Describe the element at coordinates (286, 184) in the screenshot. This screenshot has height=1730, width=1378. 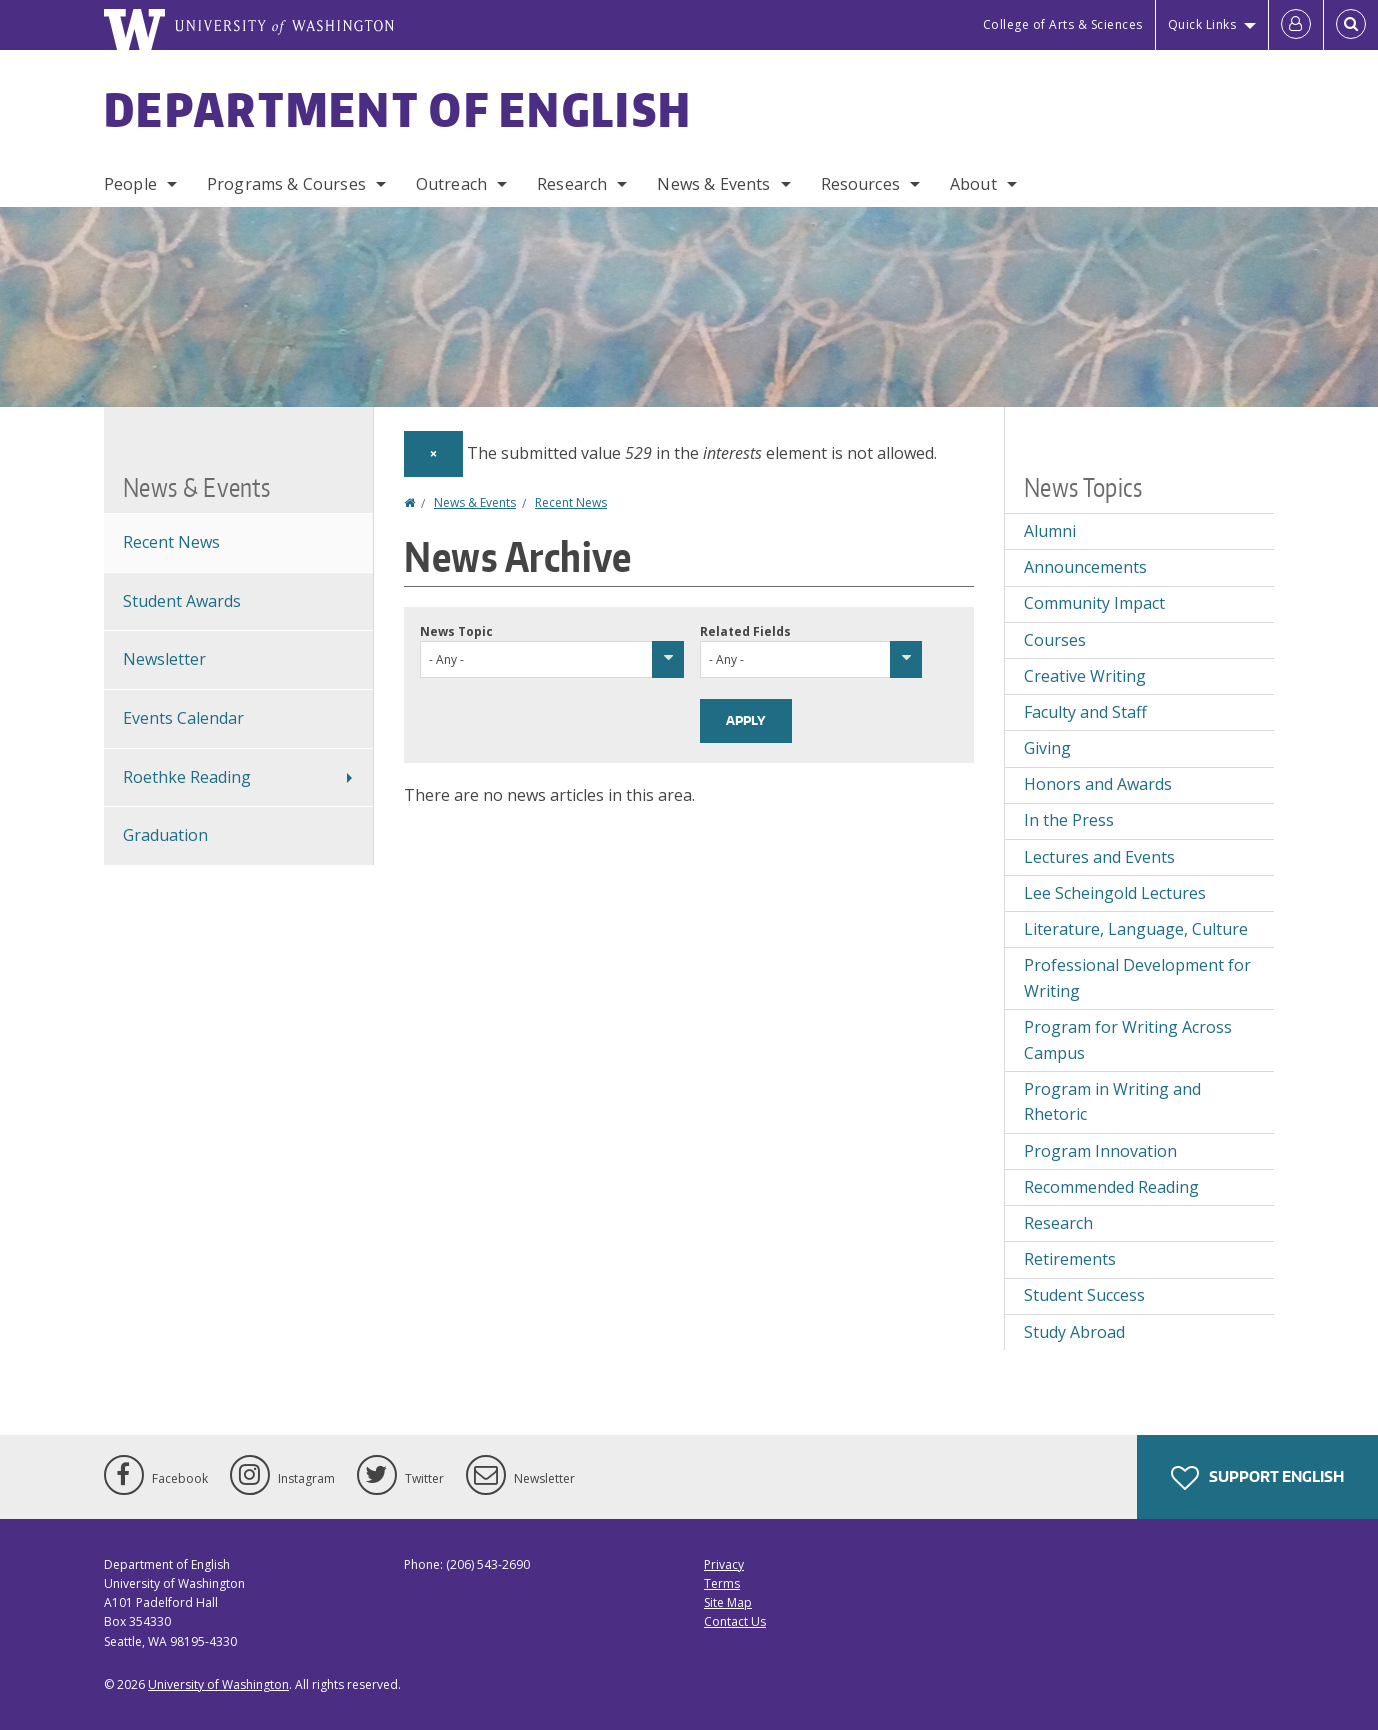
I see `Programs & Courses` at that location.